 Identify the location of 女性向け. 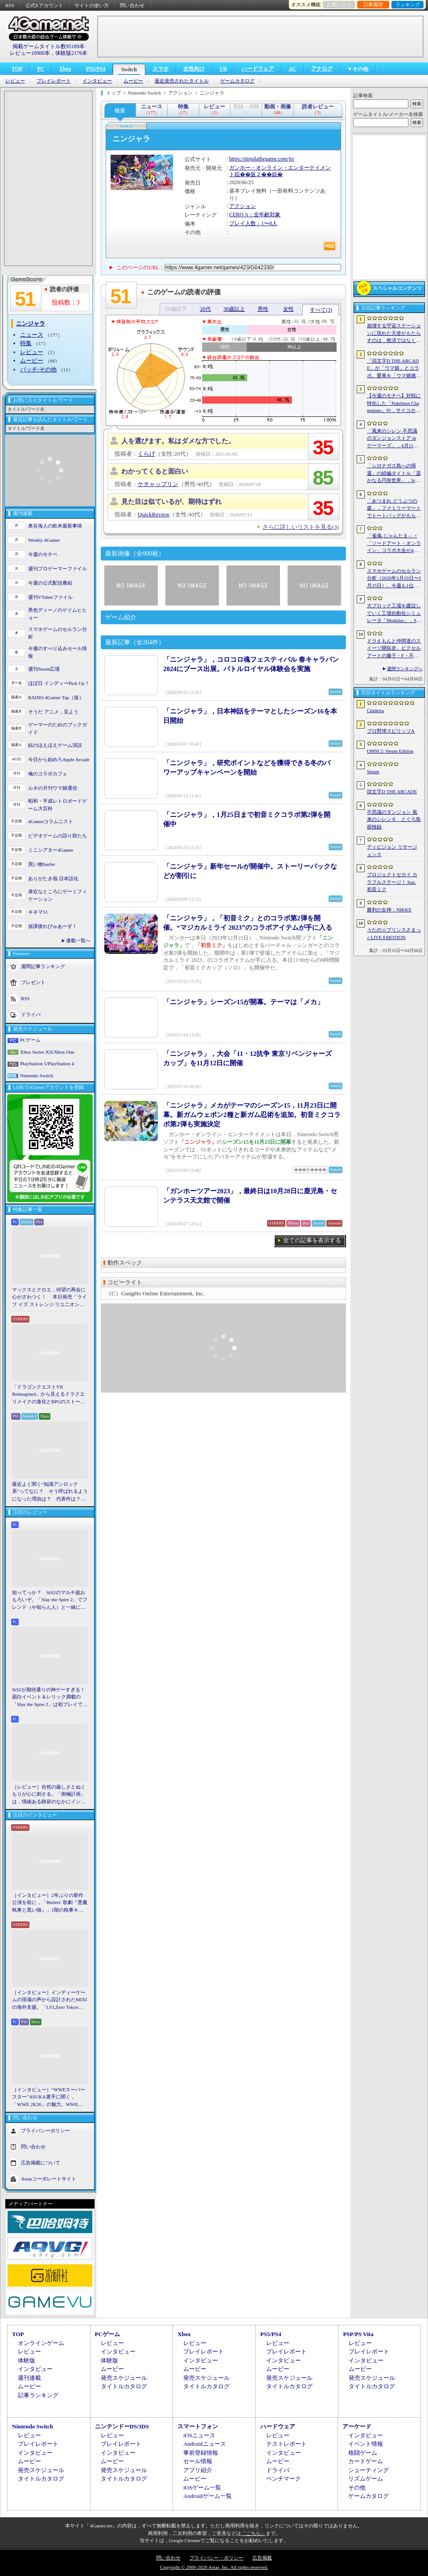
(194, 69).